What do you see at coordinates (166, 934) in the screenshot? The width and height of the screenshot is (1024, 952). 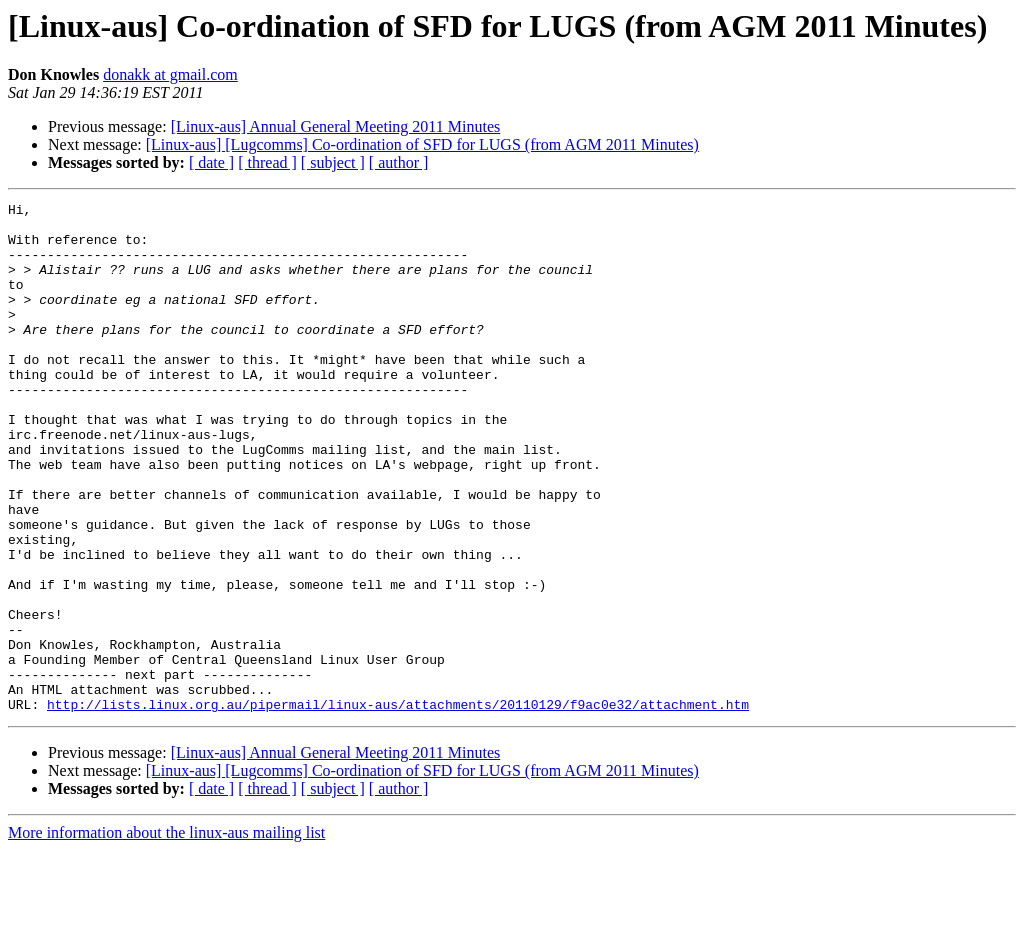 I see `More information about the linux-aus mailing list` at bounding box center [166, 934].